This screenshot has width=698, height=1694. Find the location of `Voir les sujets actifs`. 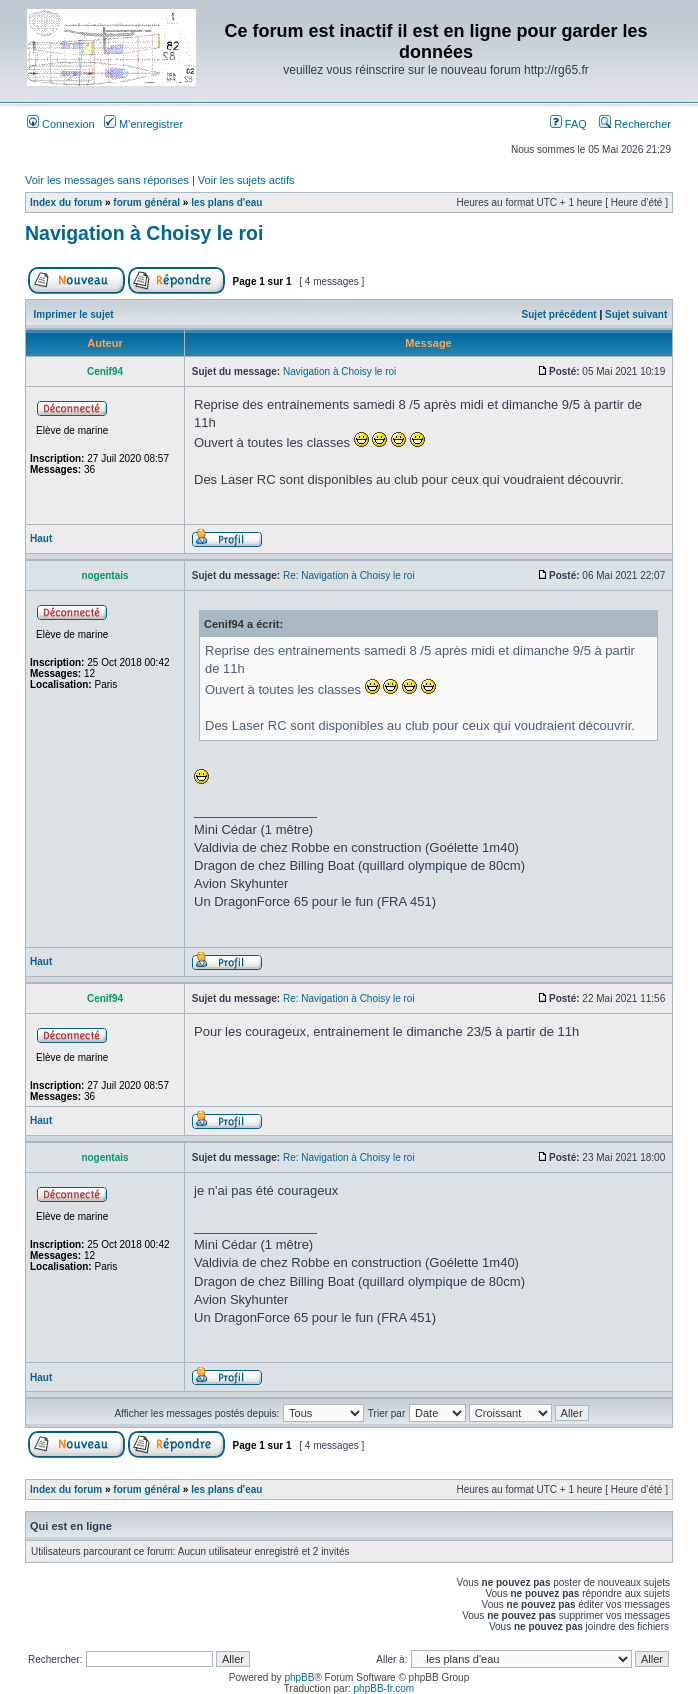

Voir les sujets actifs is located at coordinates (246, 180).